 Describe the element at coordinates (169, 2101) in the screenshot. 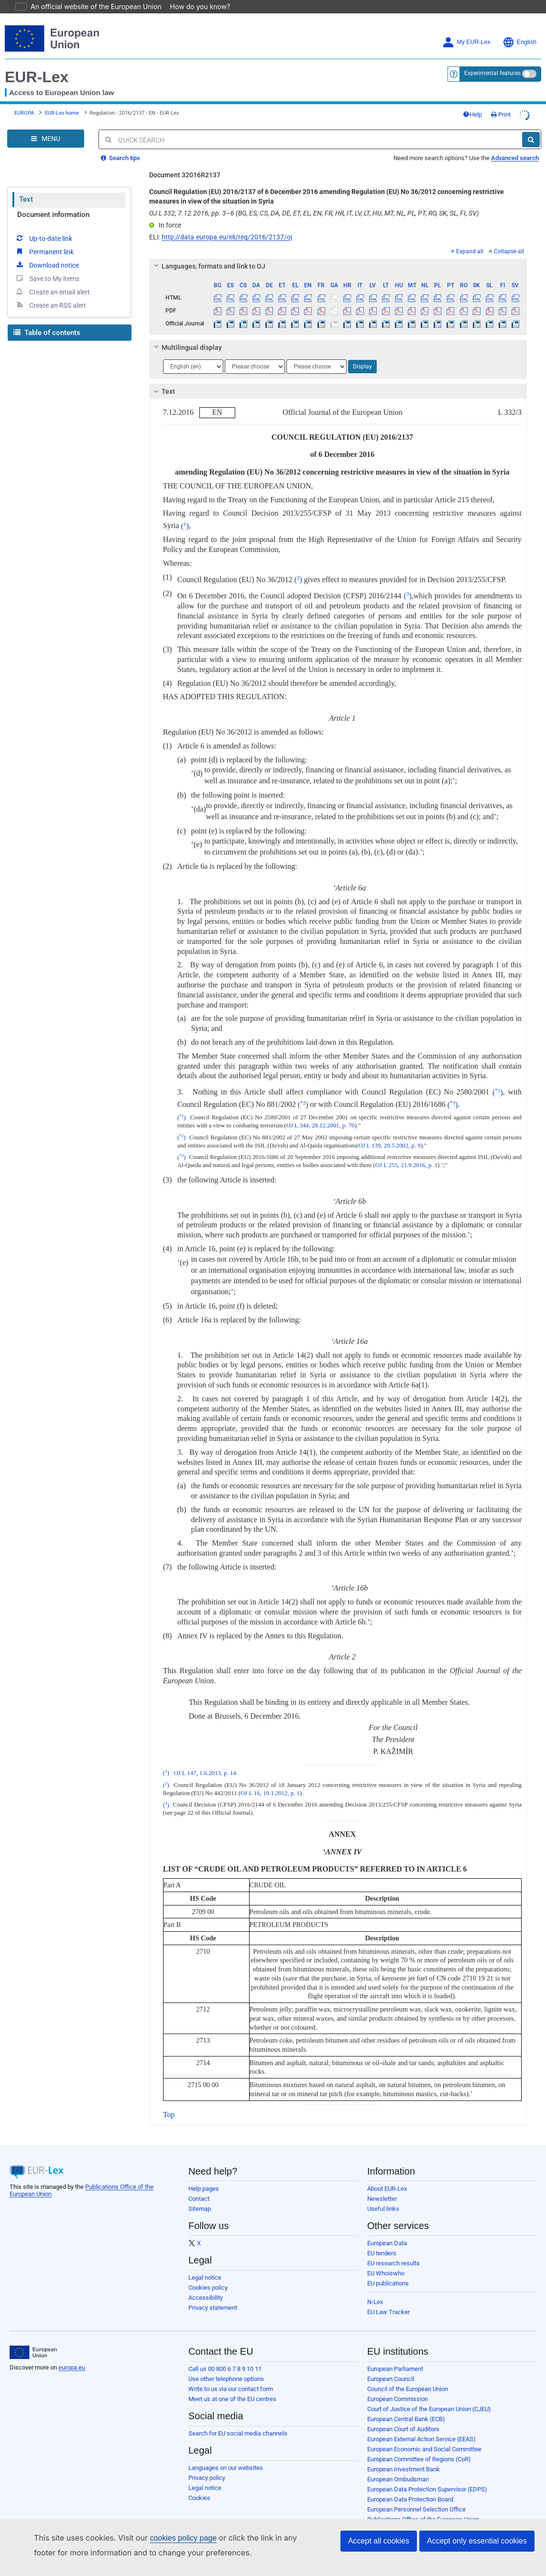

I see `Top` at that location.